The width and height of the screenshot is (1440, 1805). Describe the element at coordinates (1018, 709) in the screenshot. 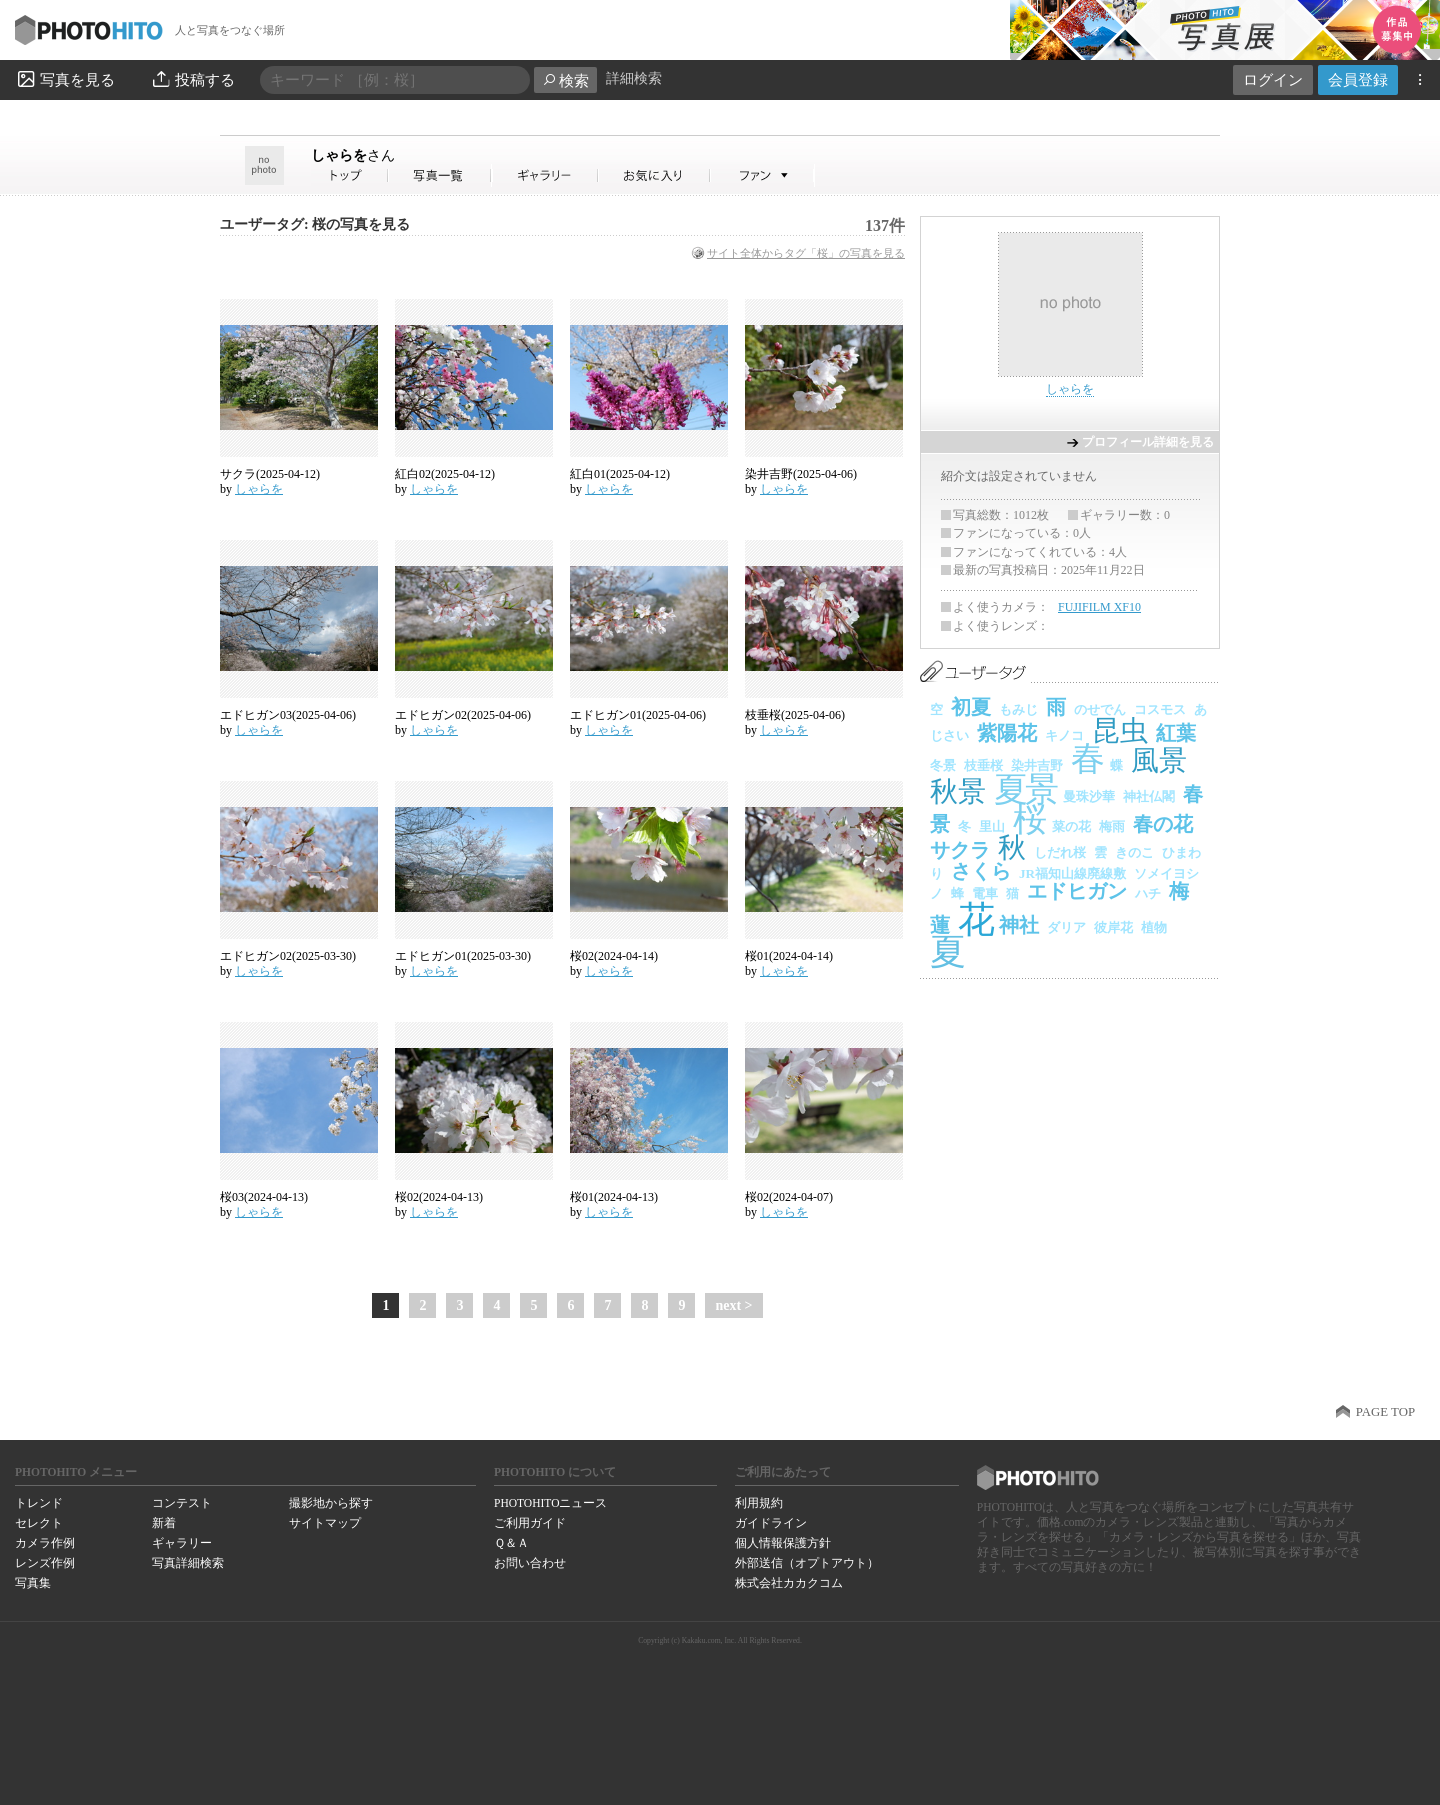

I see `もみじ` at that location.